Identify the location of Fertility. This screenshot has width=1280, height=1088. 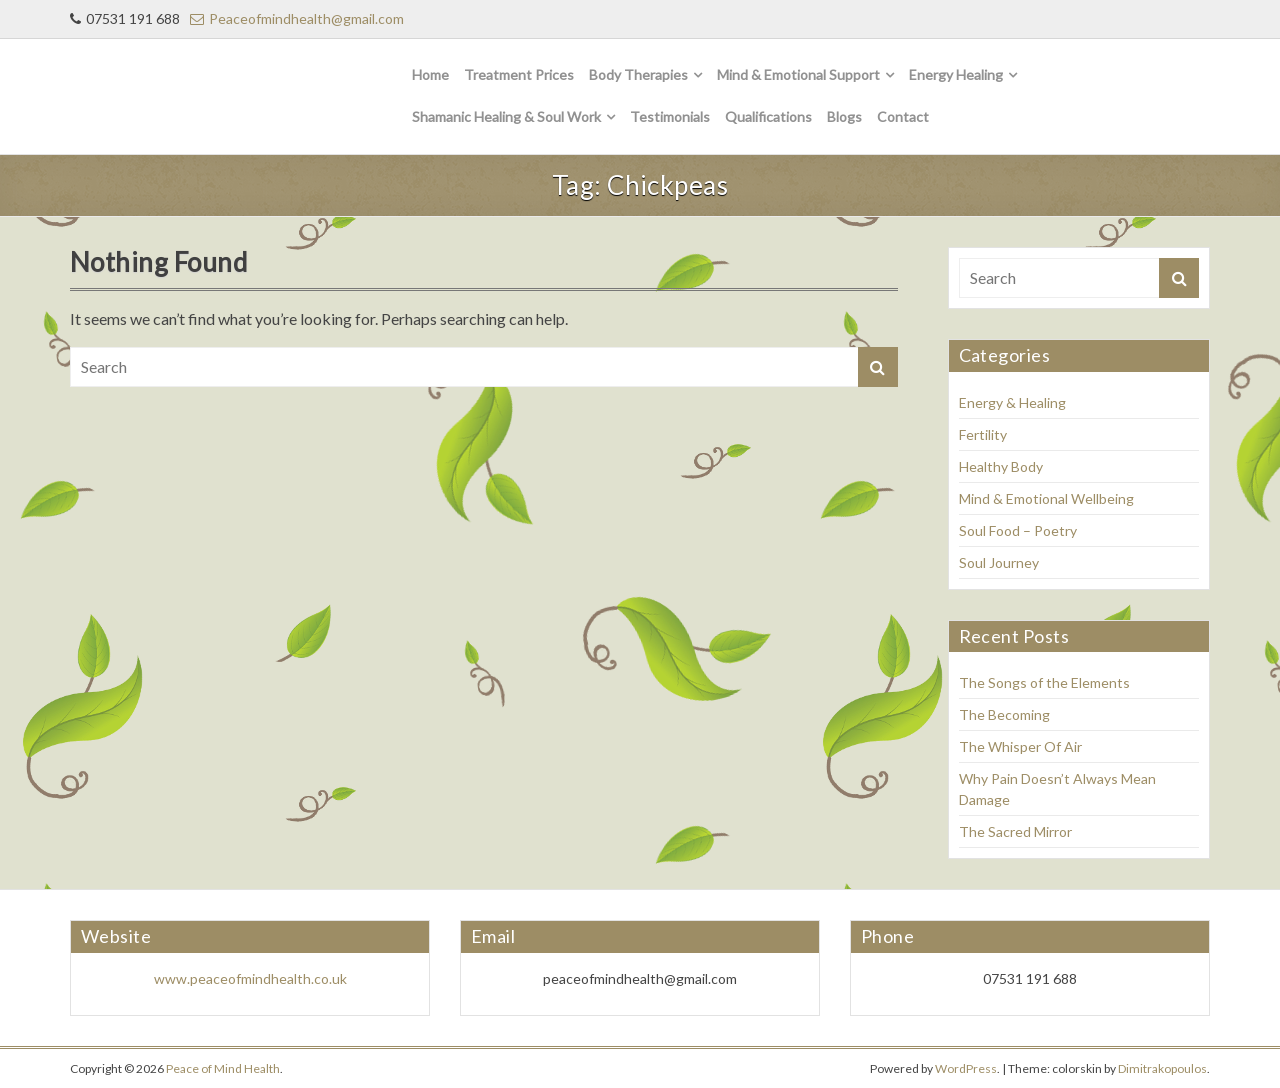
(983, 434).